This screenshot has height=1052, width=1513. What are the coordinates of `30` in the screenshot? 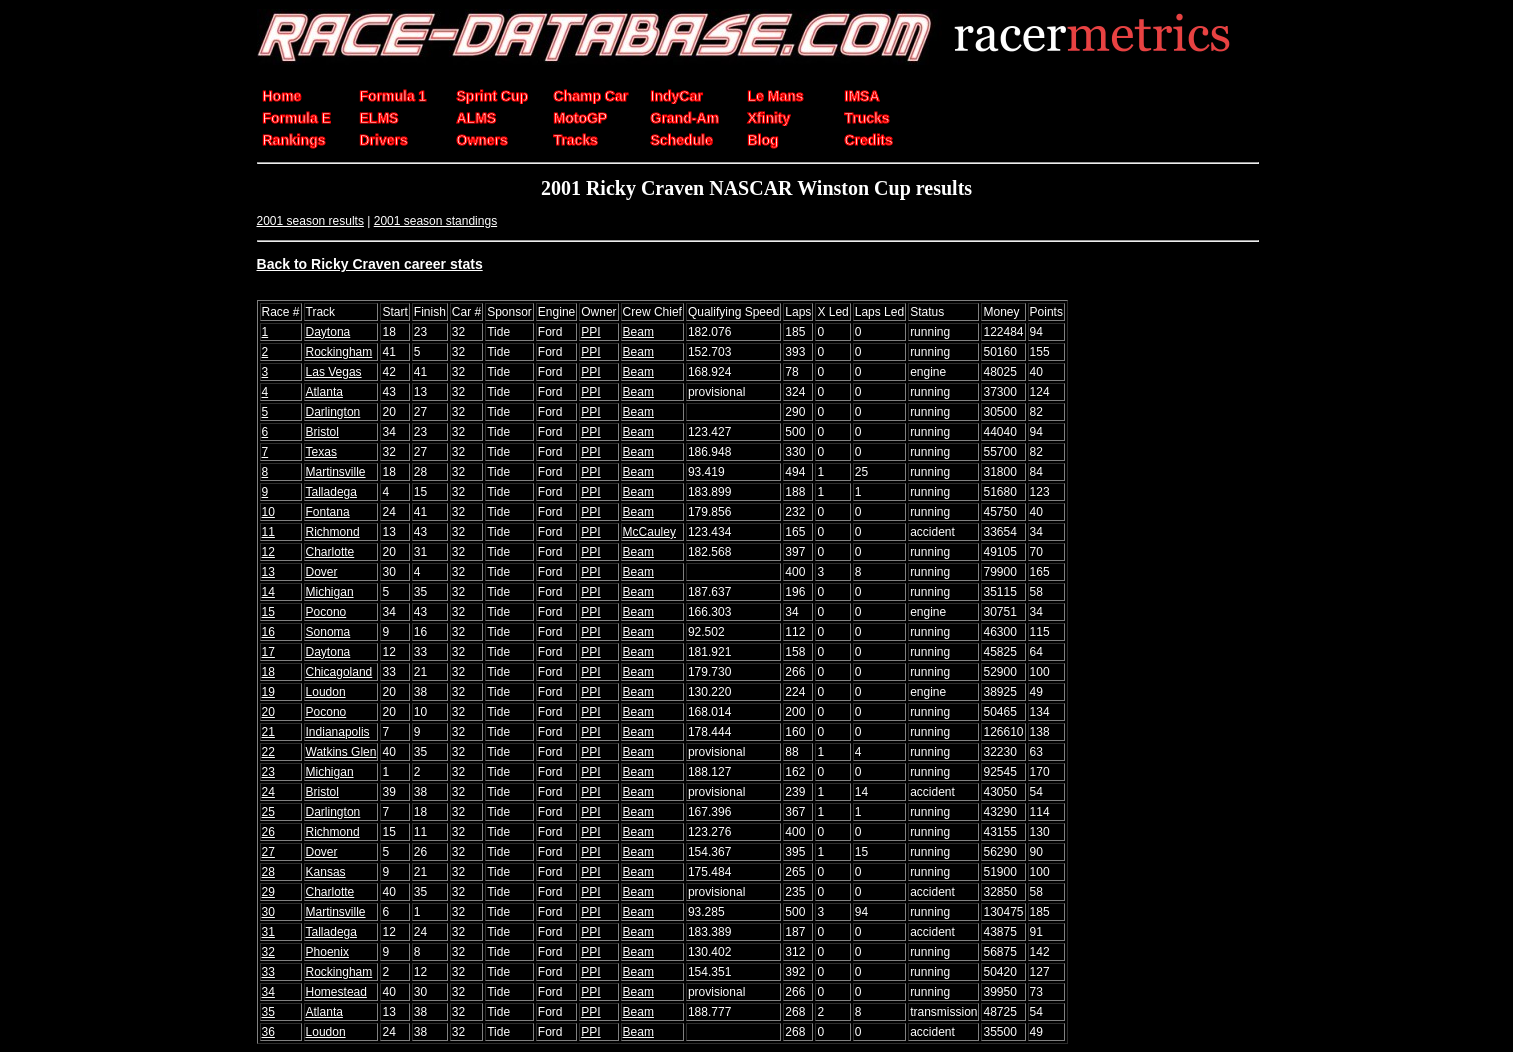 It's located at (268, 912).